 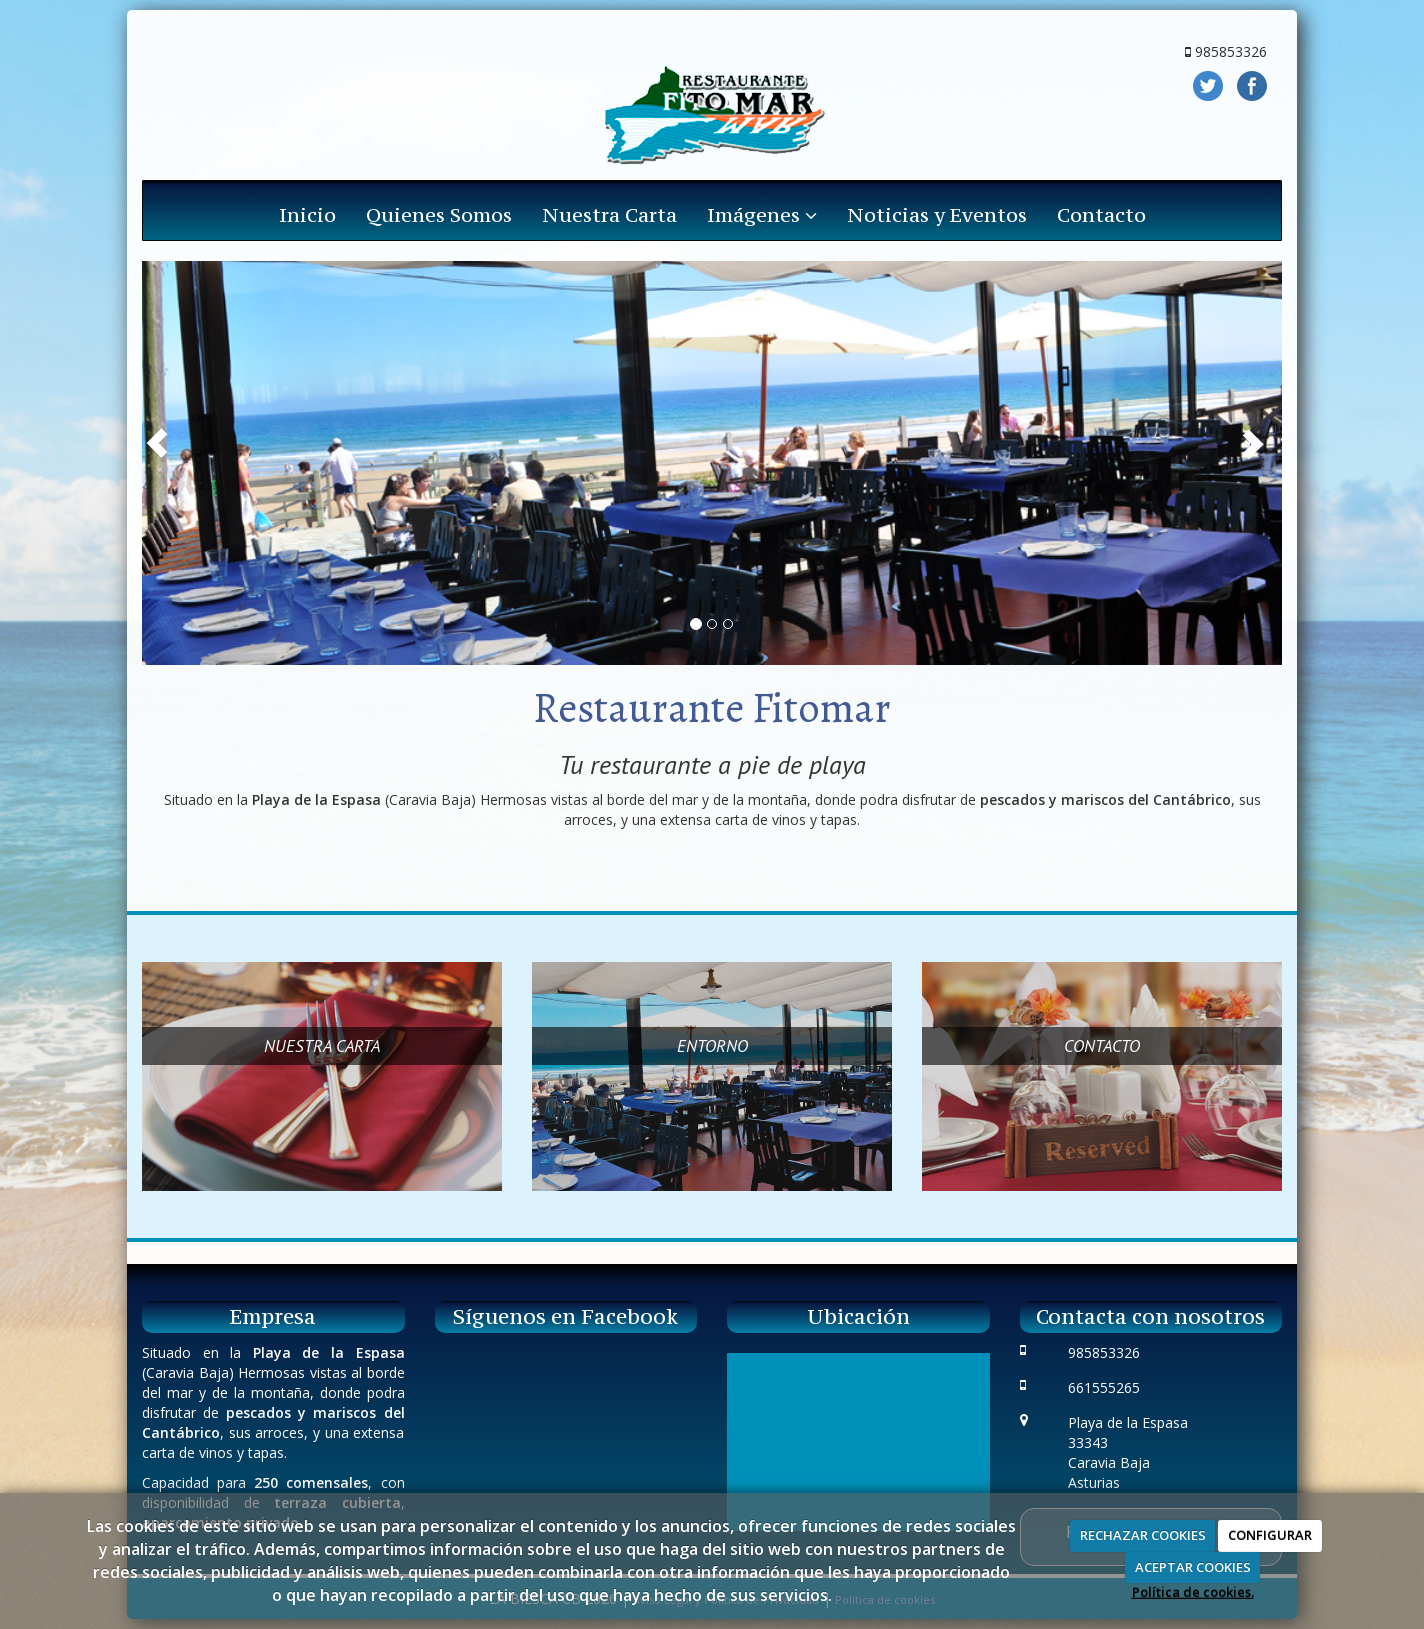 What do you see at coordinates (1193, 1567) in the screenshot?
I see `ACEPTAR COOKIES` at bounding box center [1193, 1567].